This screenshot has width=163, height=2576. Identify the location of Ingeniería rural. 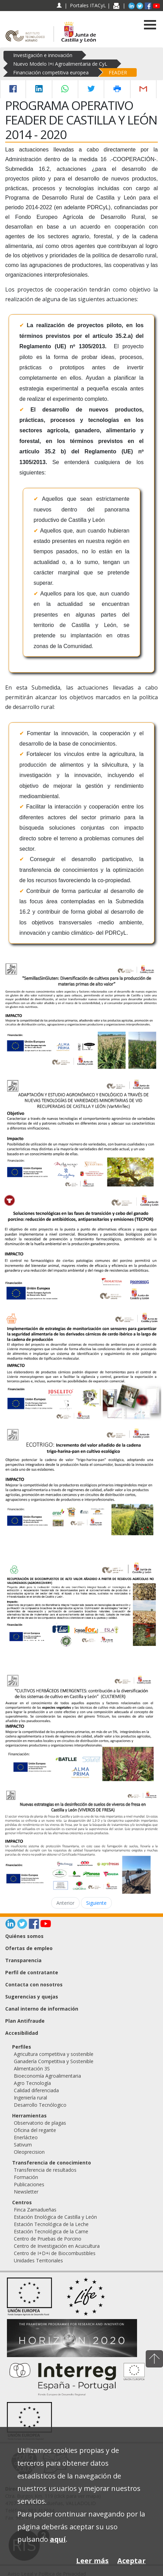
(30, 2097).